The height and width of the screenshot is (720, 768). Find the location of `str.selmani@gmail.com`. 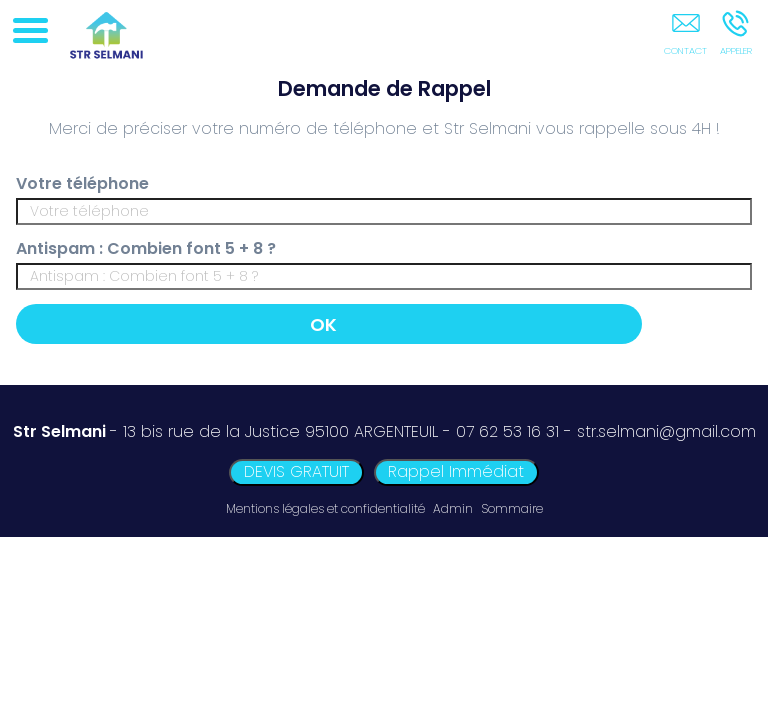

str.selmani@gmail.com is located at coordinates (666, 432).